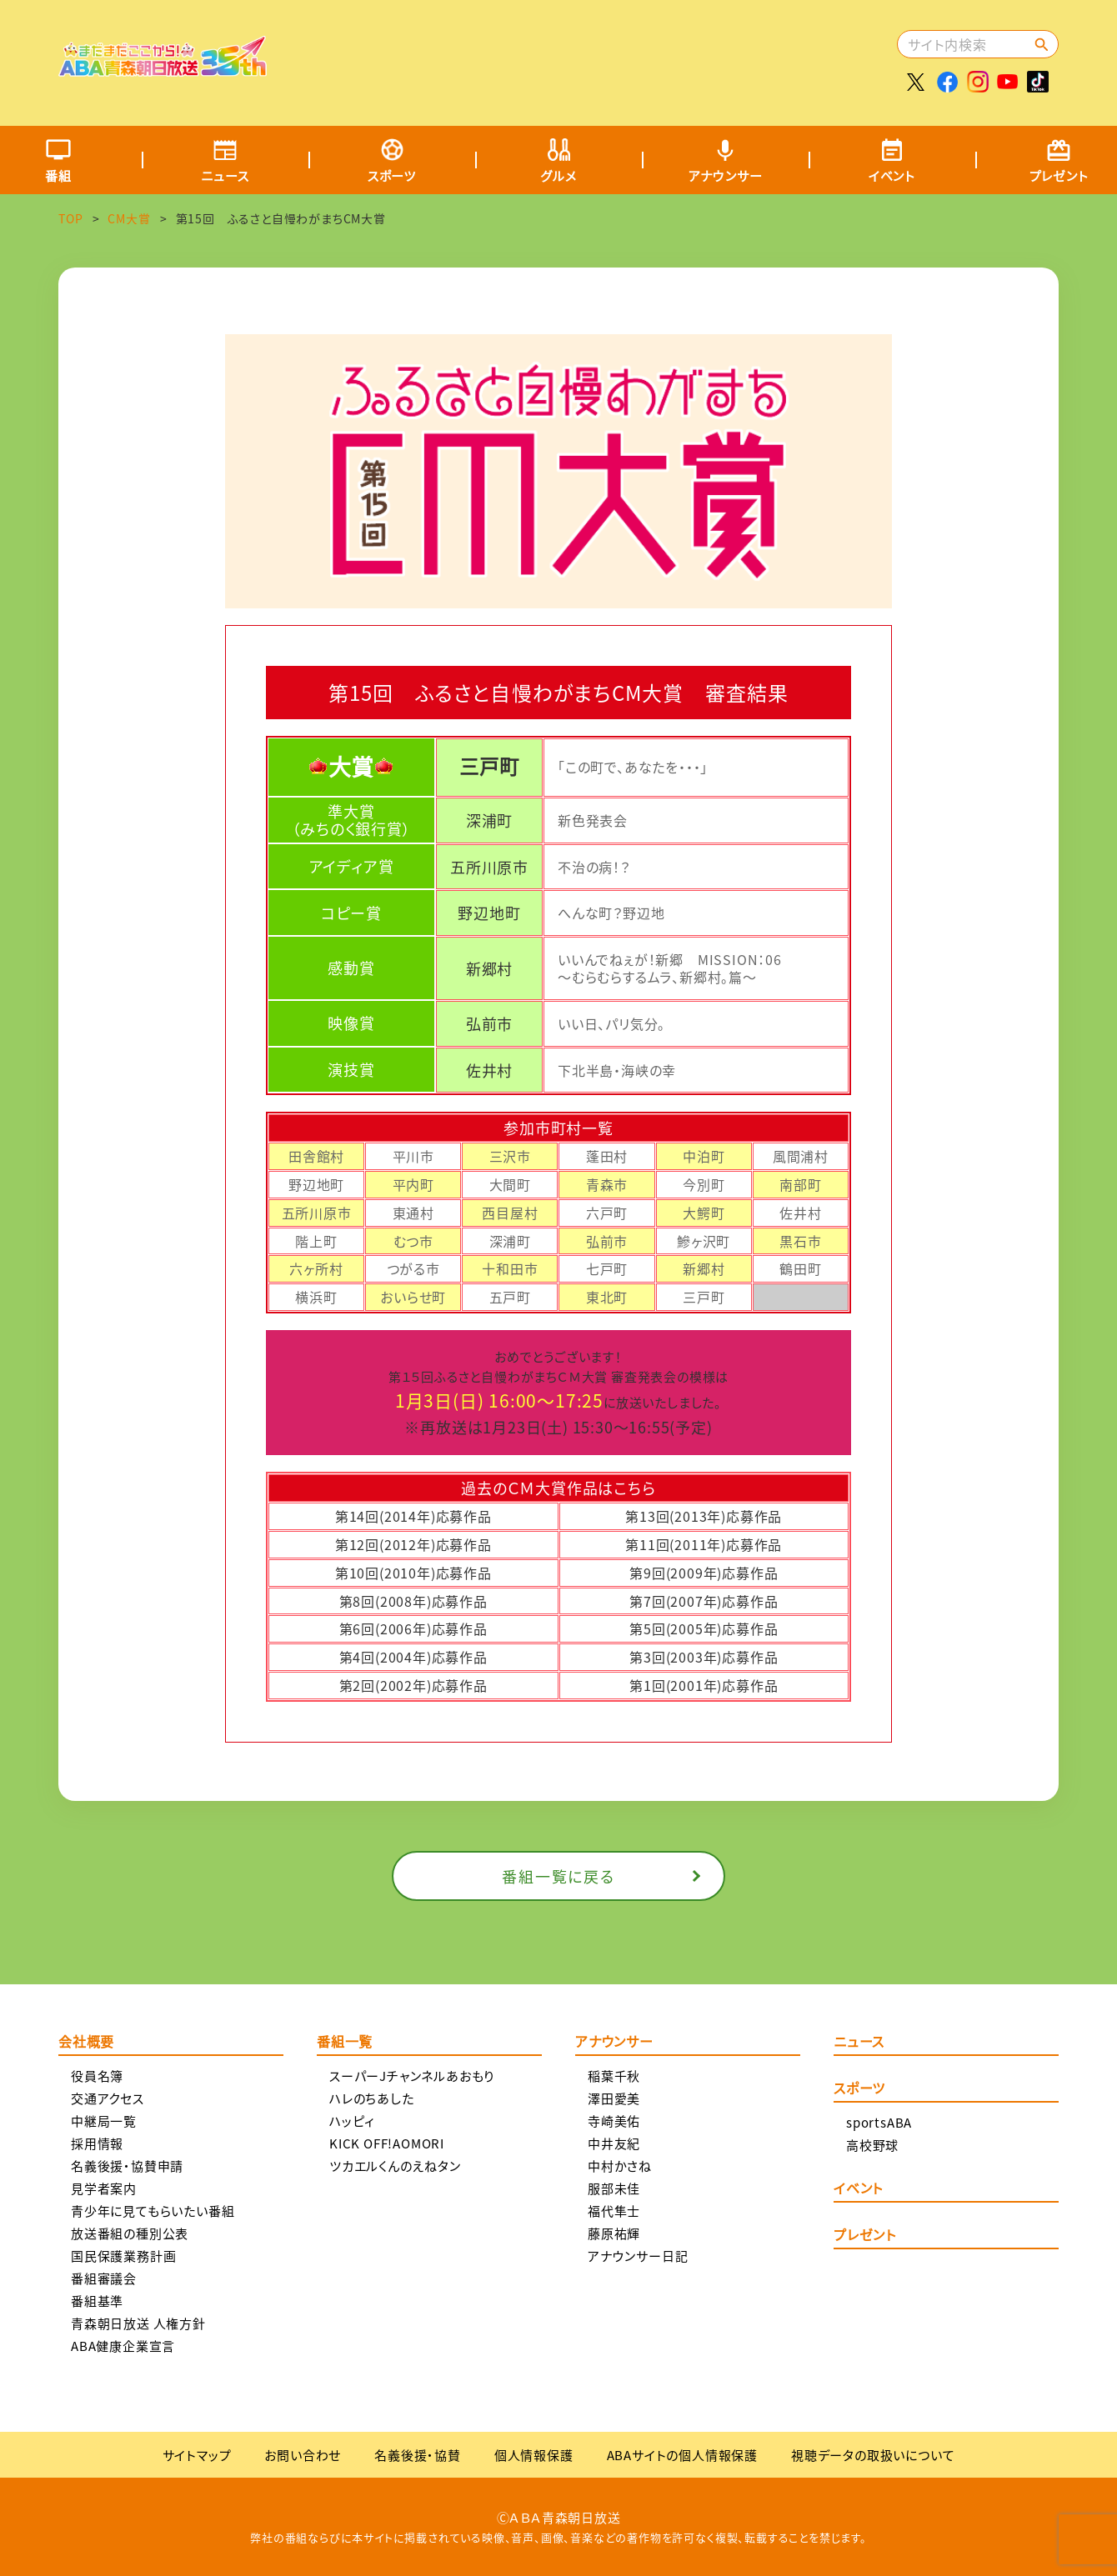  What do you see at coordinates (413, 1544) in the screenshot?
I see `第12回(2012年)応募作品` at bounding box center [413, 1544].